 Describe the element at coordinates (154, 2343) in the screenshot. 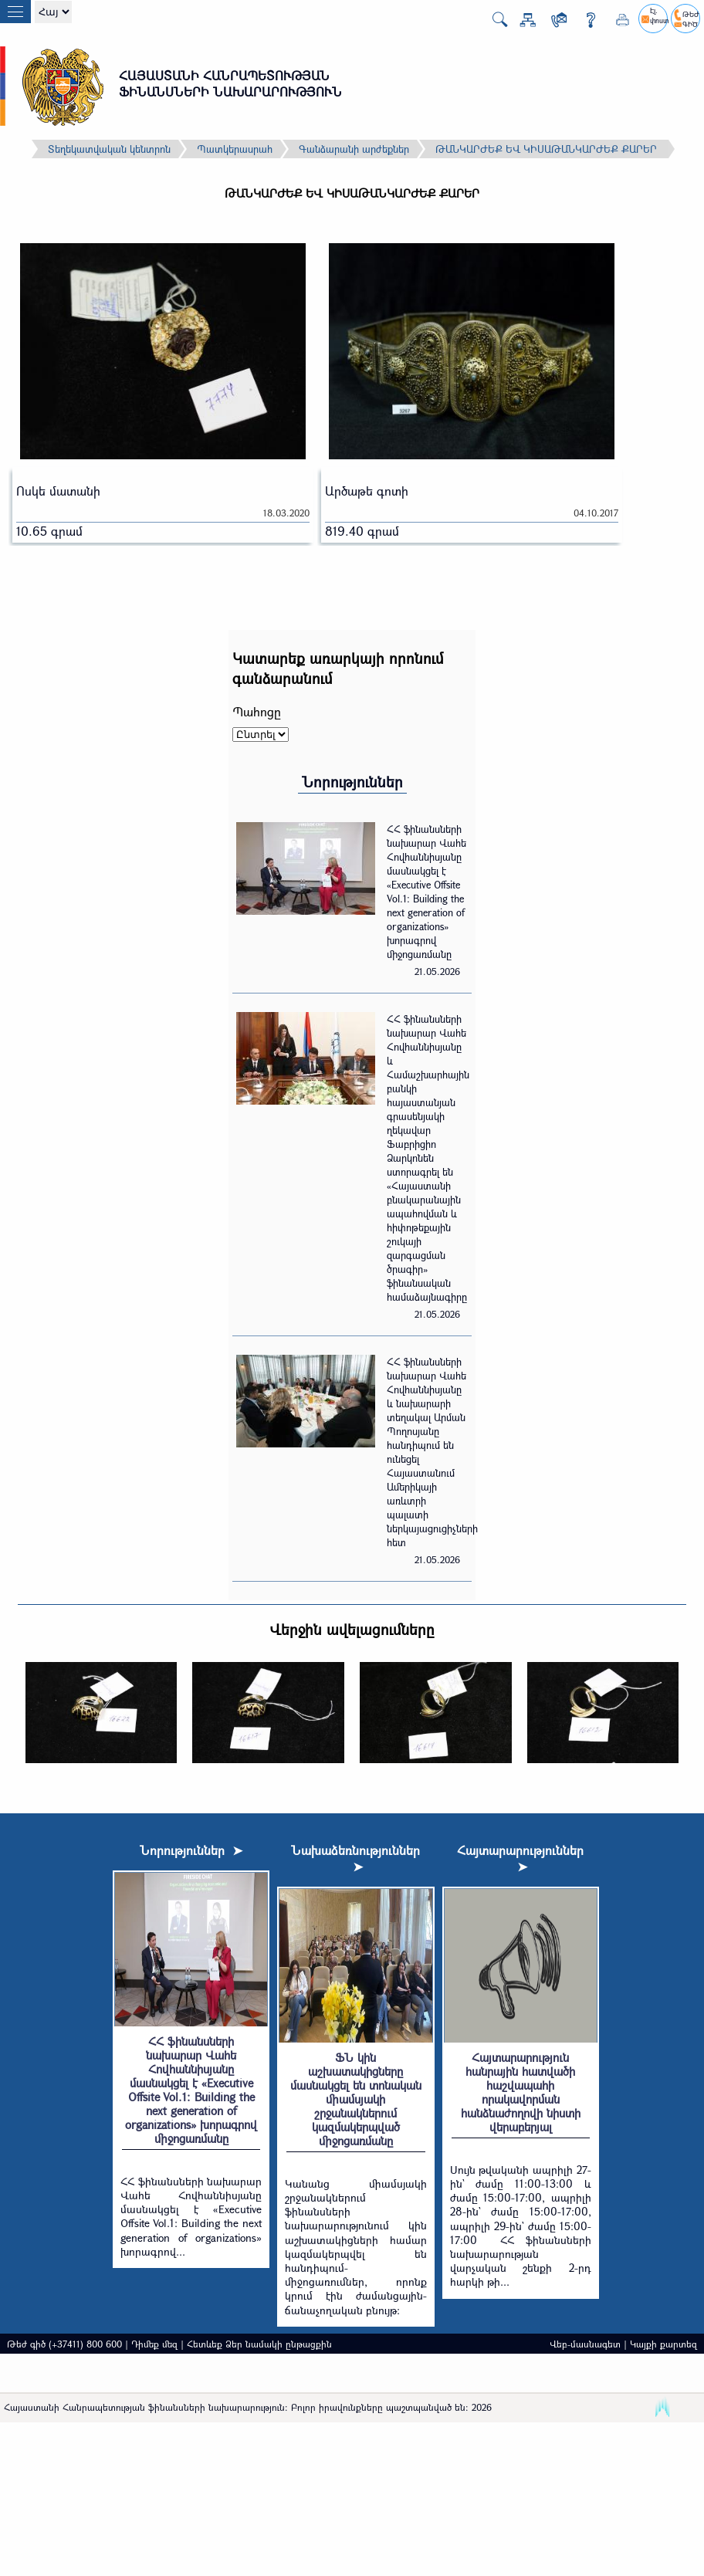

I see `Դիմեք մեզ` at that location.